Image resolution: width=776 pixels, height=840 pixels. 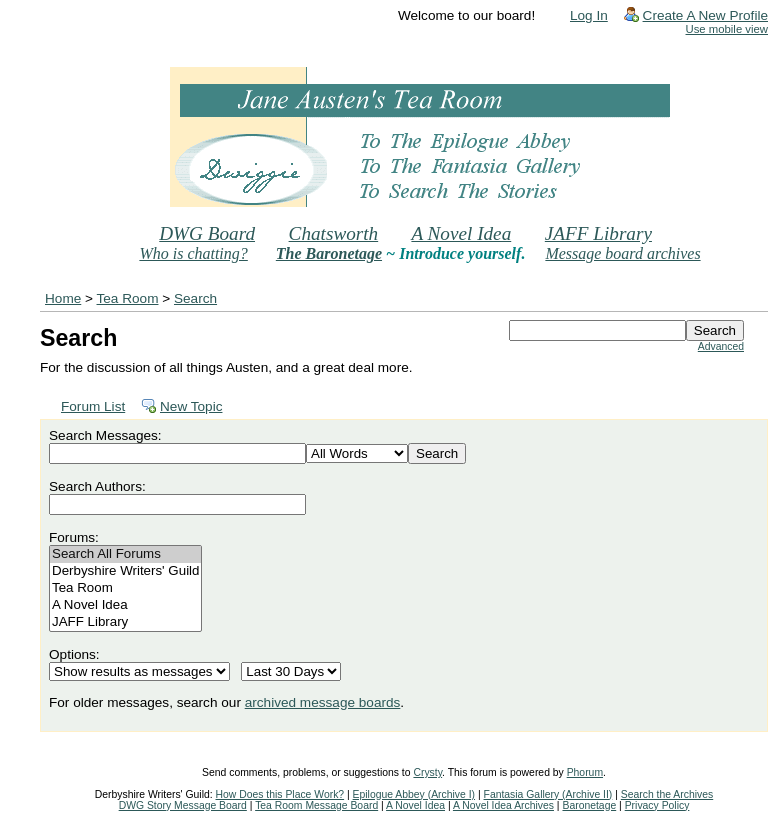 I want to click on The Baronetage, so click(x=329, y=253).